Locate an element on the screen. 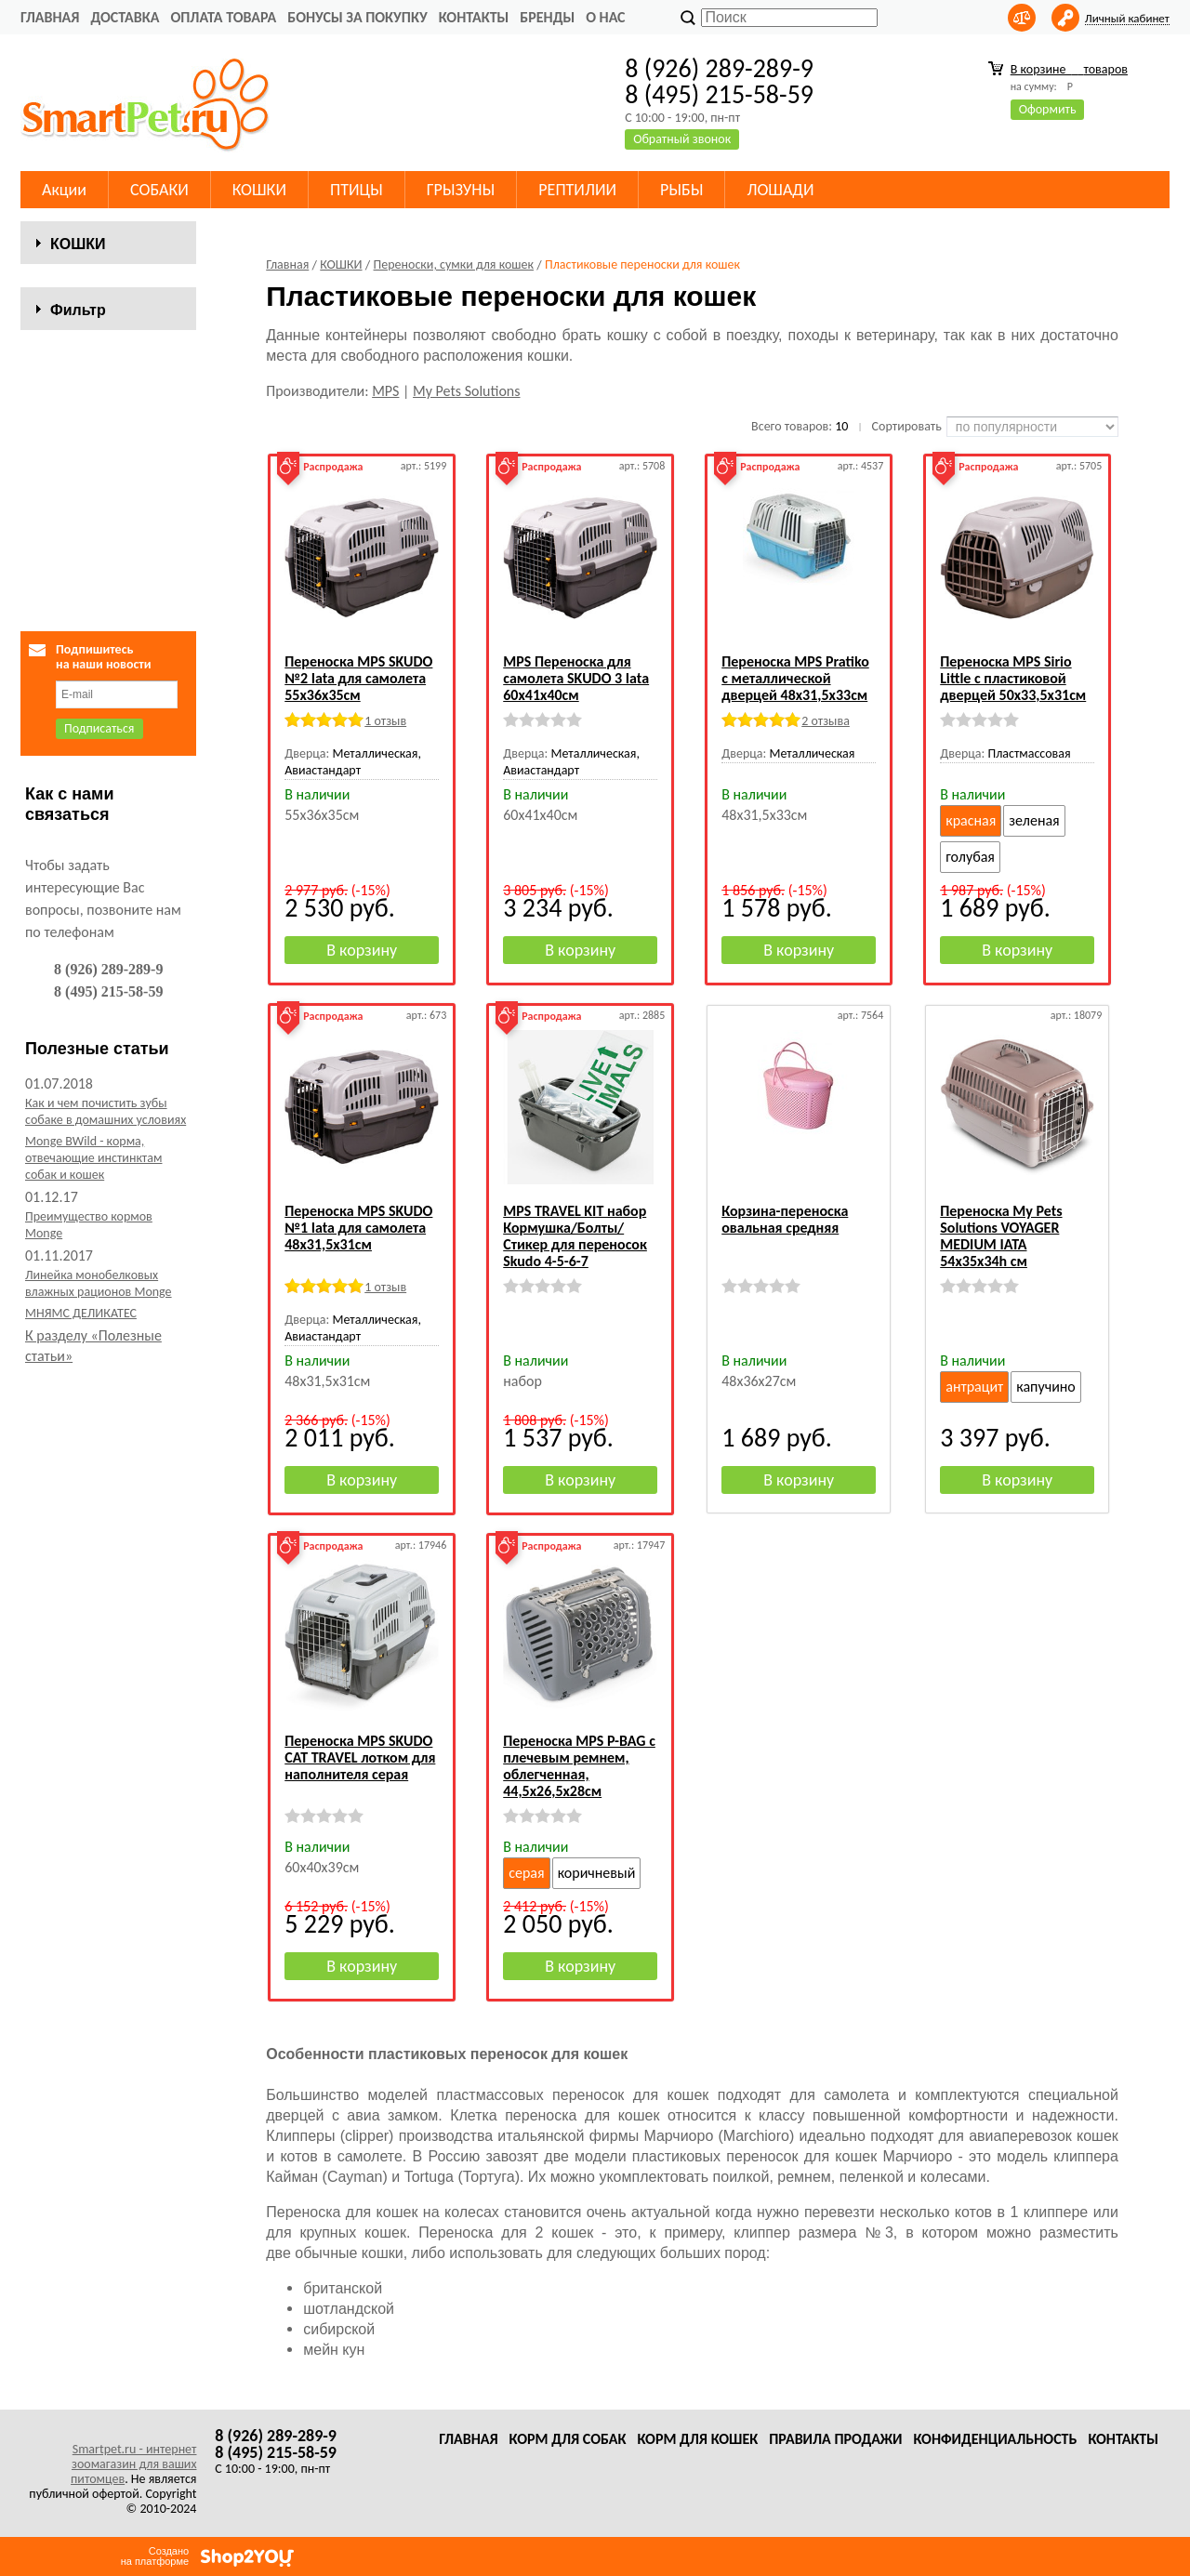  Переноска MPS SKUDO CAT TRAVEL лотком для наполнителя серая is located at coordinates (359, 1757).